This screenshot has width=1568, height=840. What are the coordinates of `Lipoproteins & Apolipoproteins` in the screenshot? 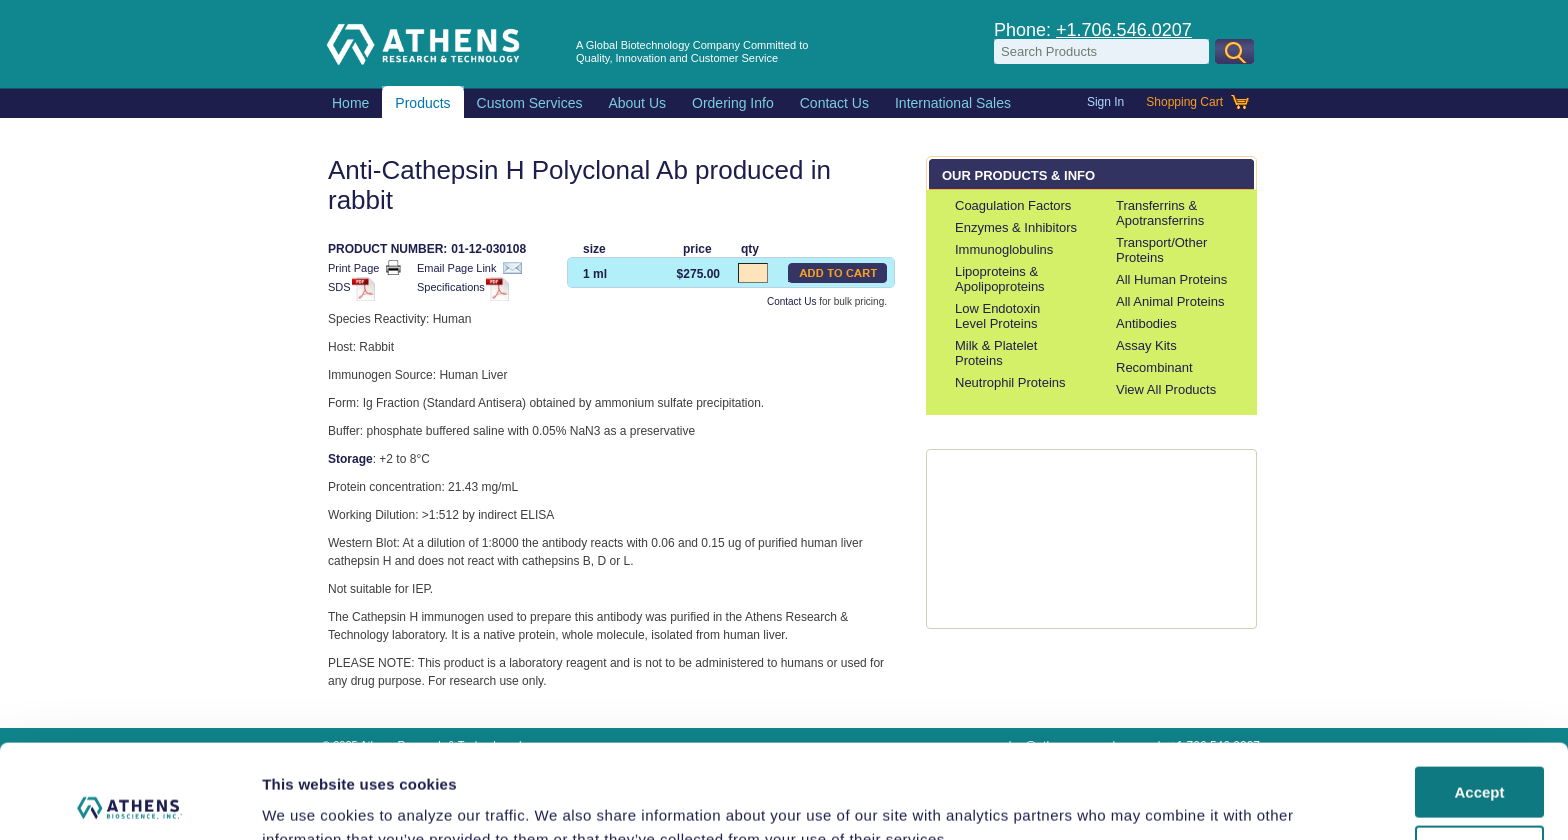 It's located at (1000, 279).